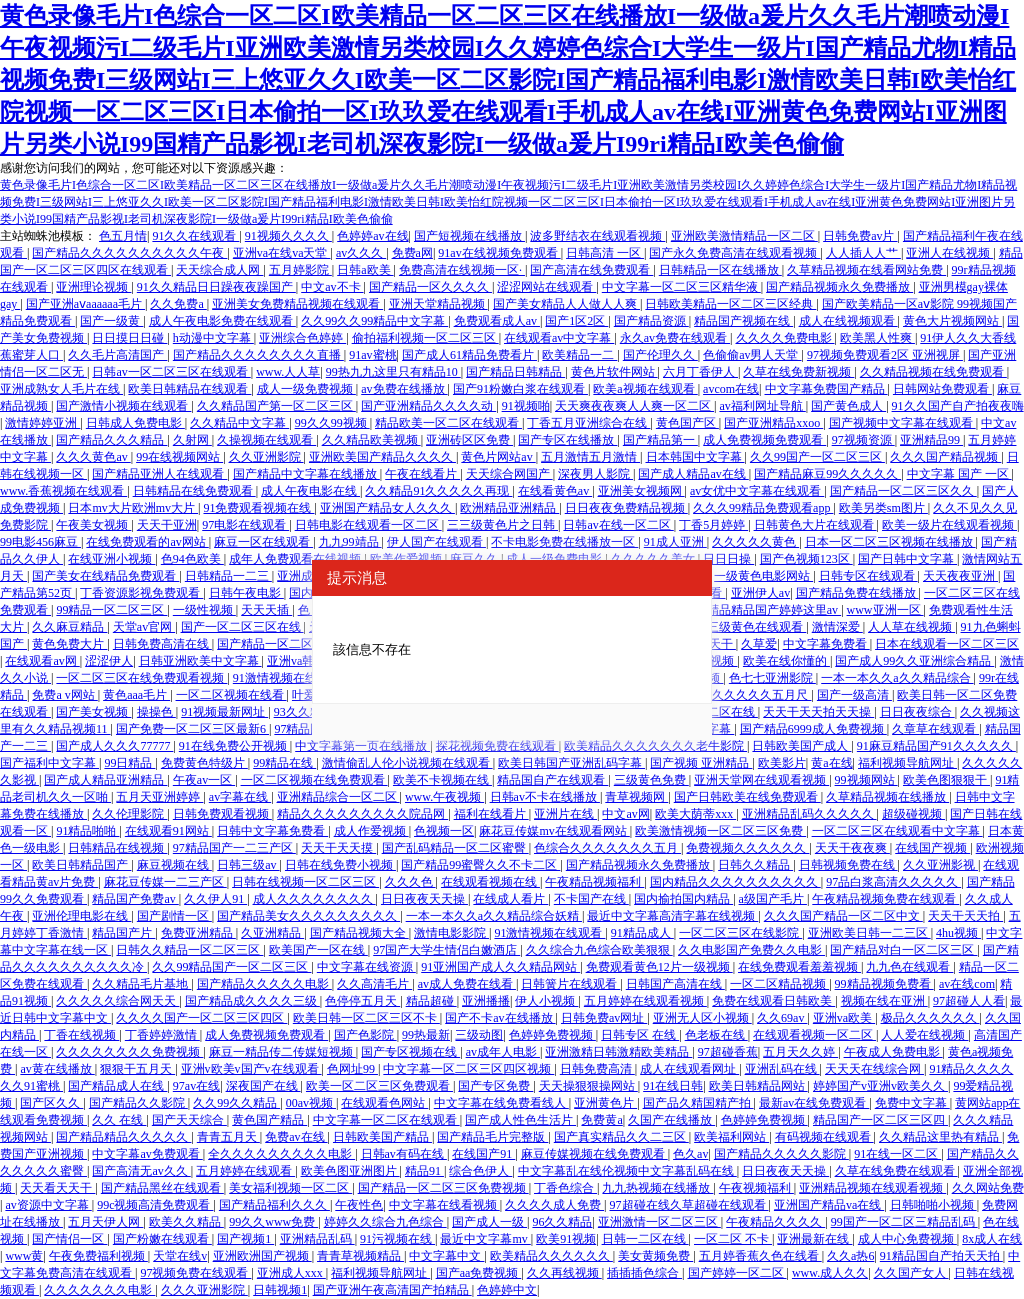  What do you see at coordinates (570, 984) in the screenshot?
I see `日韩簧片在线观看` at bounding box center [570, 984].